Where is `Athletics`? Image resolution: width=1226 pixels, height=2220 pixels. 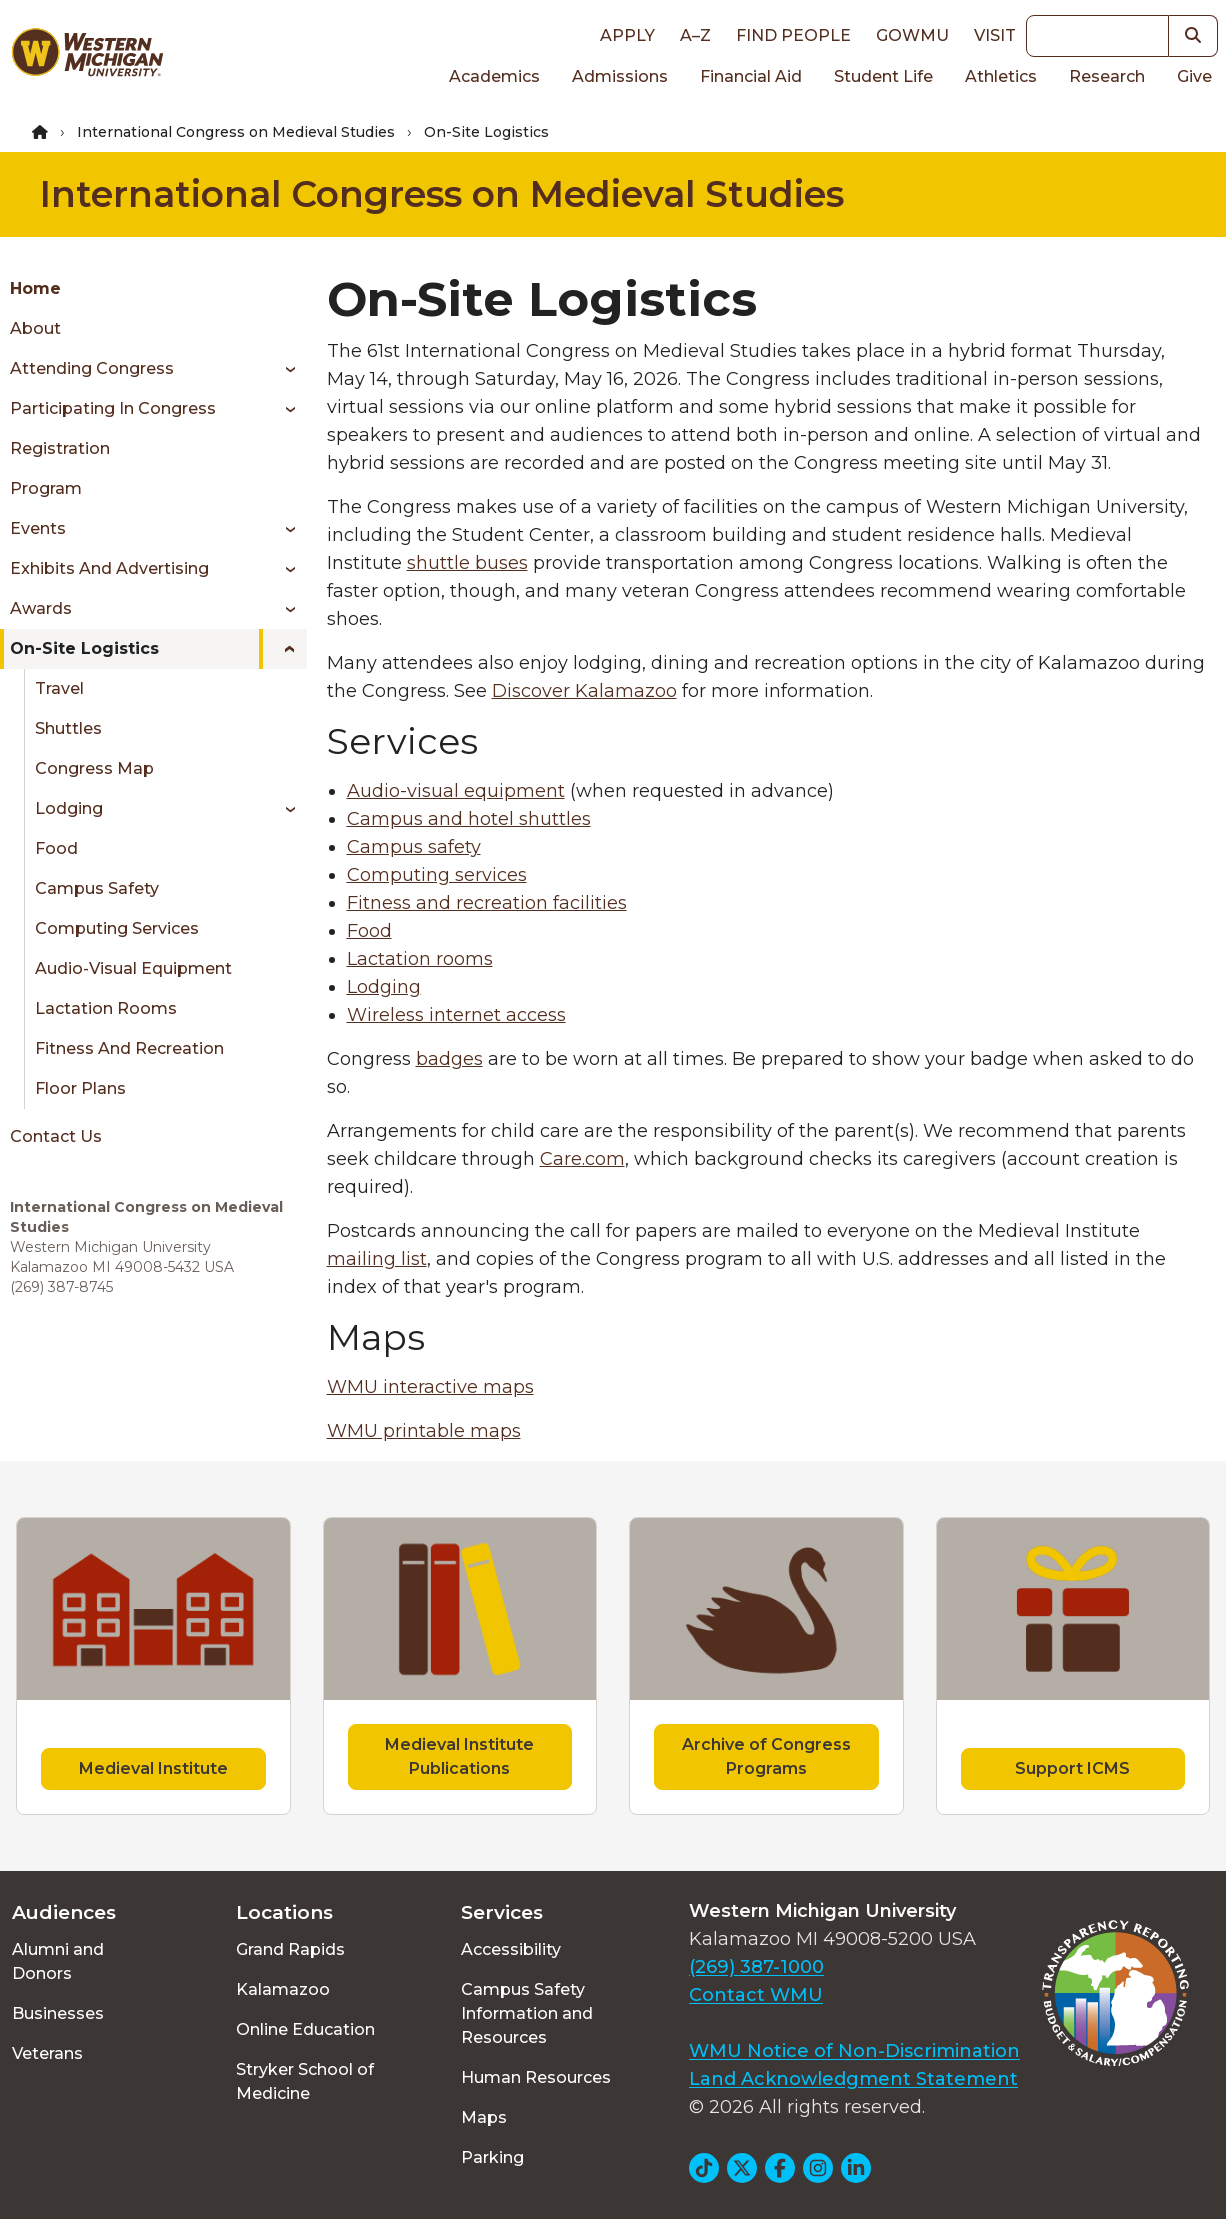
Athletics is located at coordinates (1001, 76).